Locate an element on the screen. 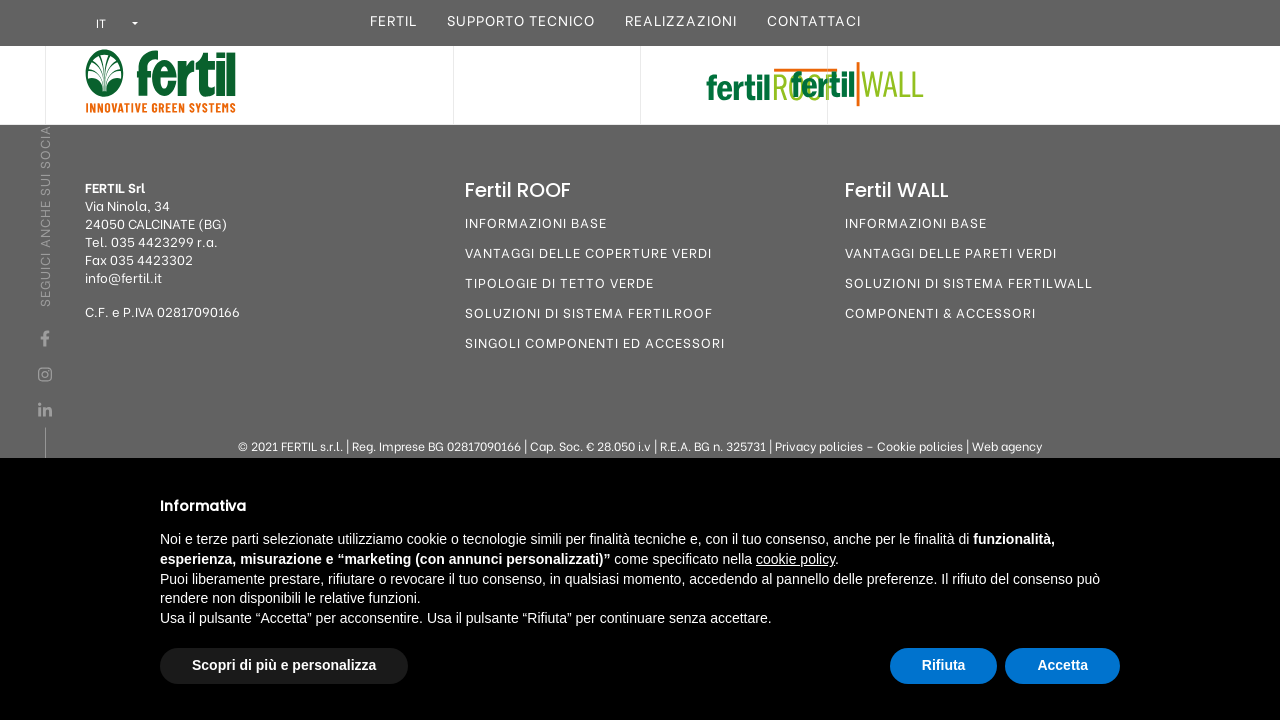 The height and width of the screenshot is (720, 1280). Privacy policies is located at coordinates (819, 445).